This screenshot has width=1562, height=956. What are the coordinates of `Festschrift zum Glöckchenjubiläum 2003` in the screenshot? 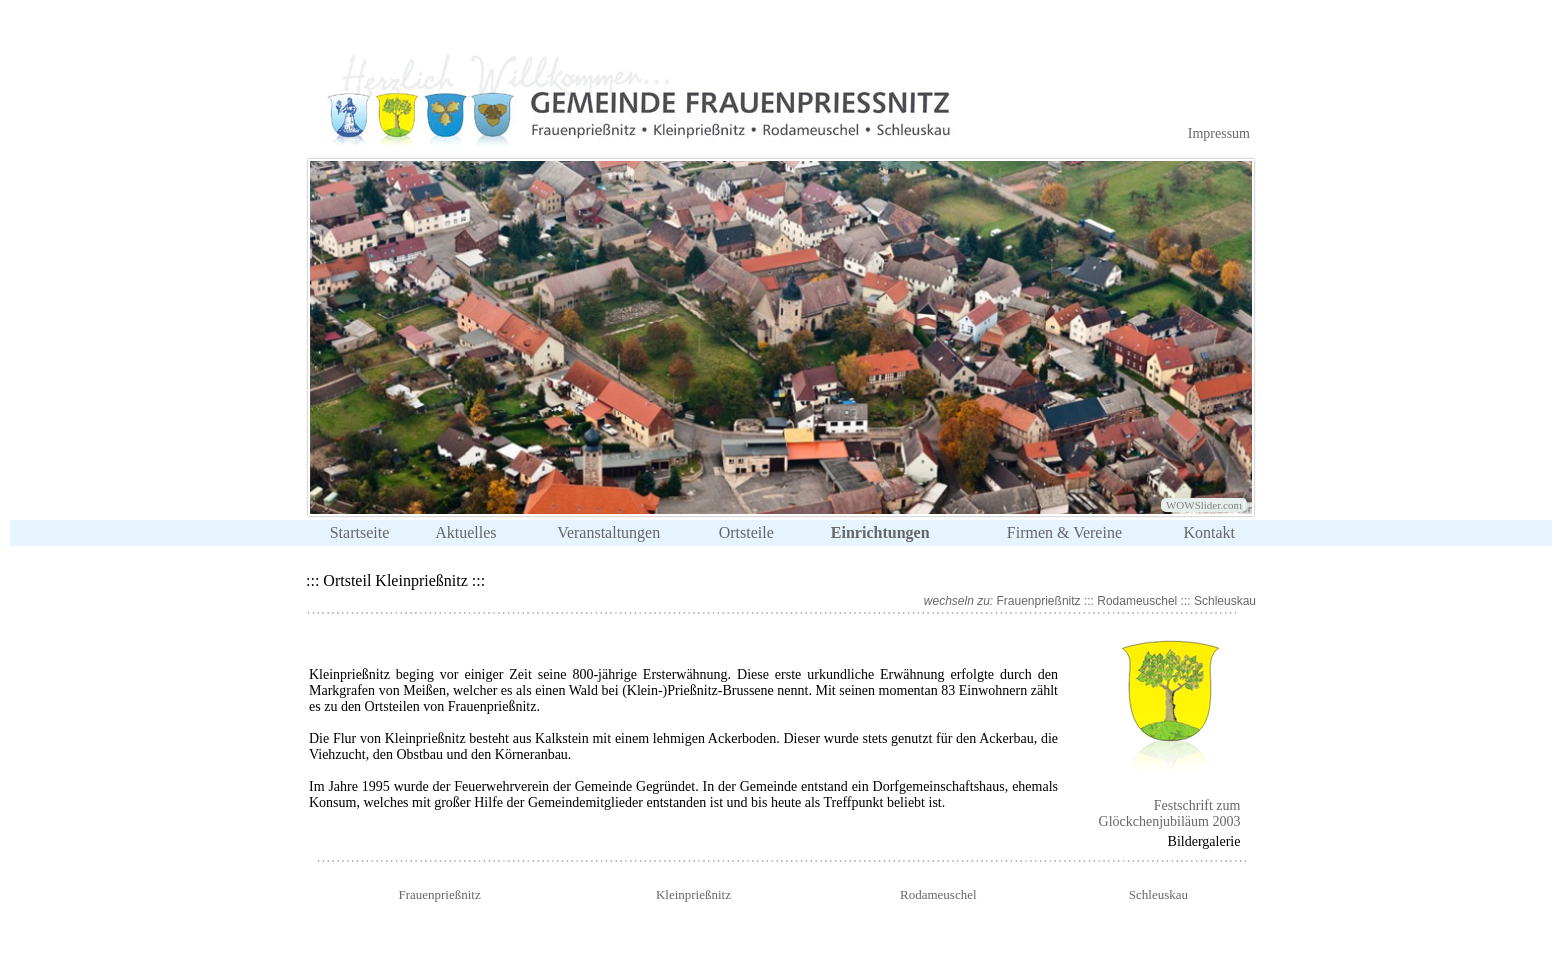 It's located at (1170, 813).